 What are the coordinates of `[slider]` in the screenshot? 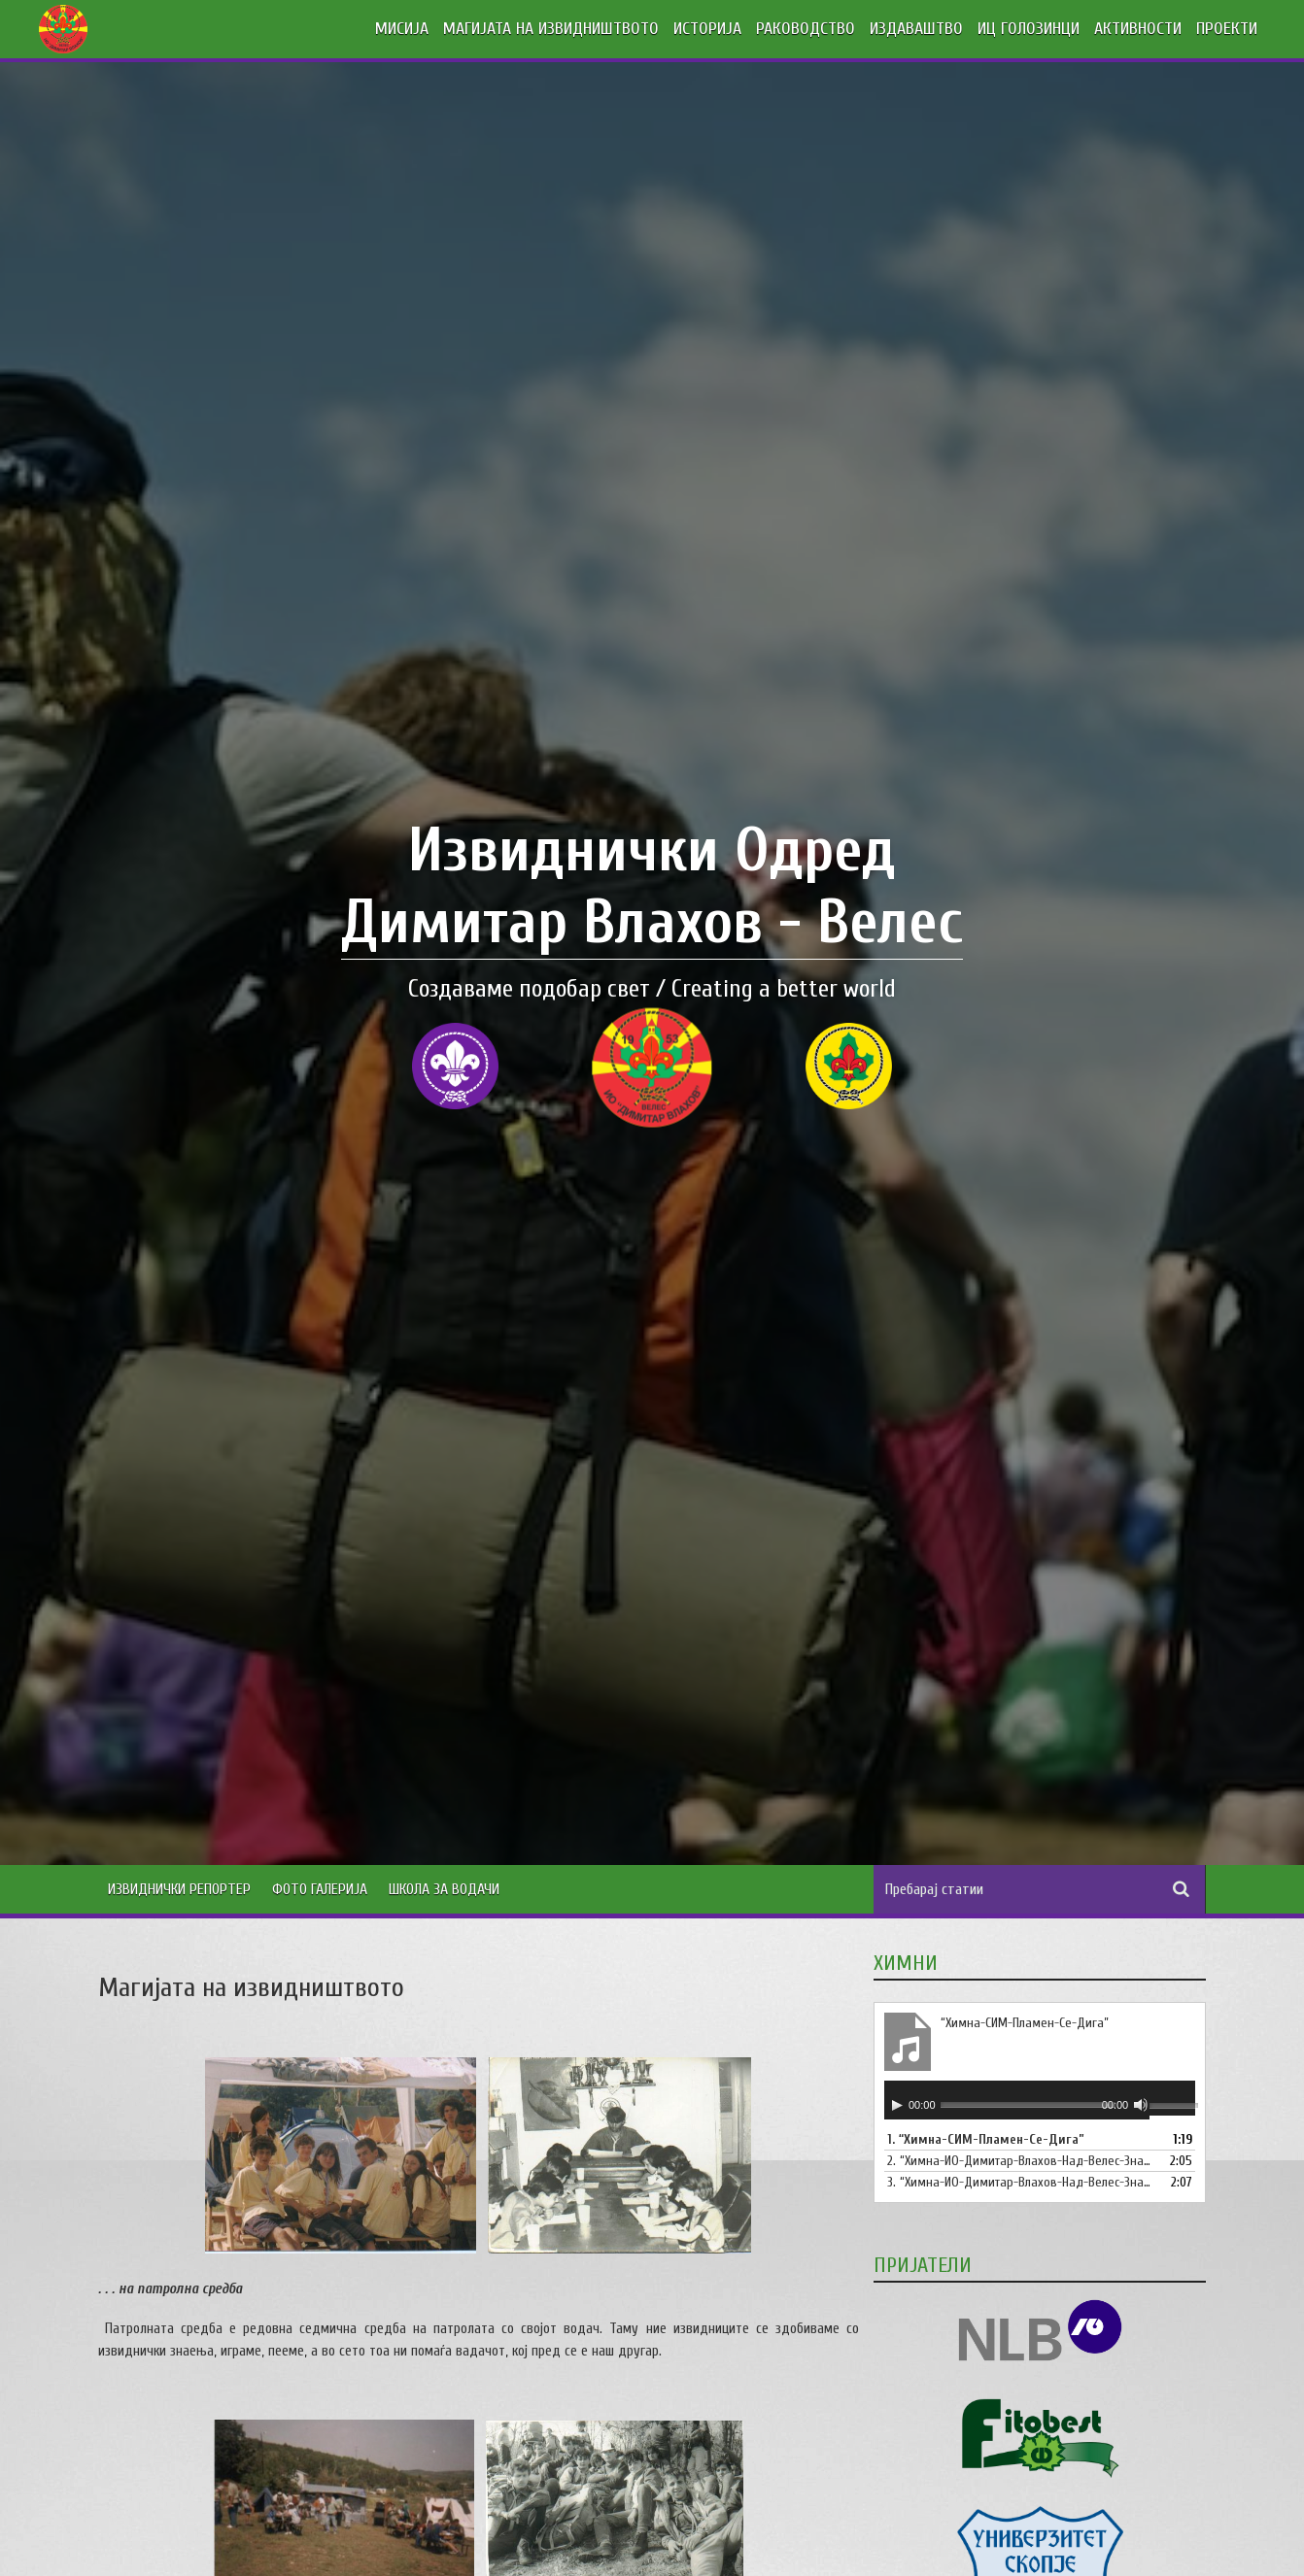 It's located at (1028, 2104).